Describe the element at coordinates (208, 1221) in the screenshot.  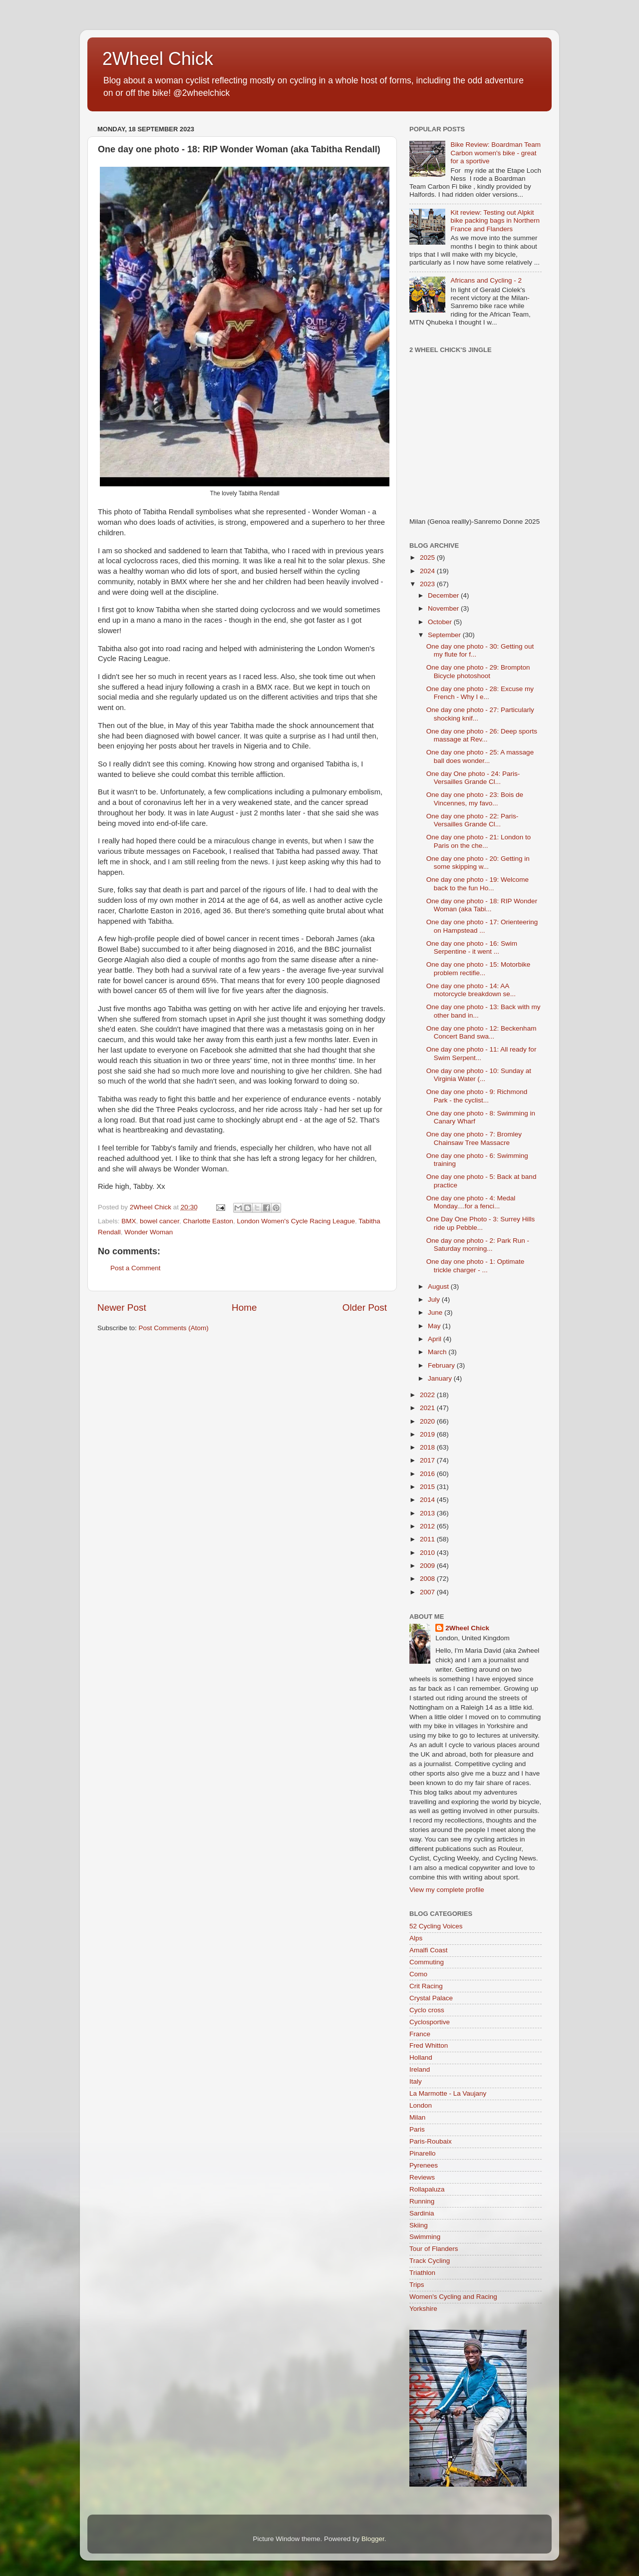
I see `Charlotte Easton` at that location.